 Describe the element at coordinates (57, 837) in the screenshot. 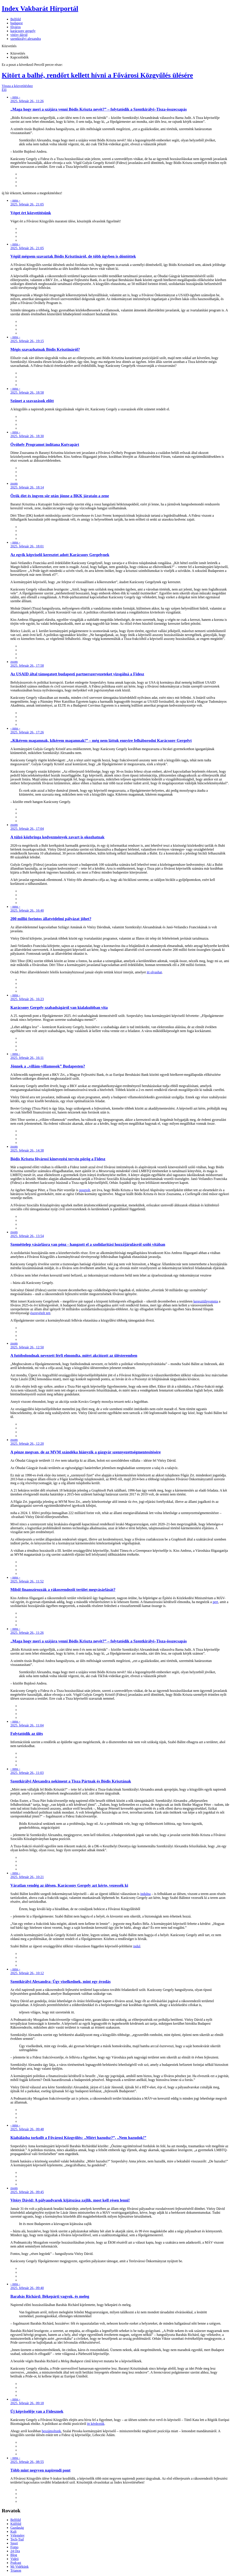

I see `A túlzó közbringa kedvezmények zavart is okozhatnak` at that location.